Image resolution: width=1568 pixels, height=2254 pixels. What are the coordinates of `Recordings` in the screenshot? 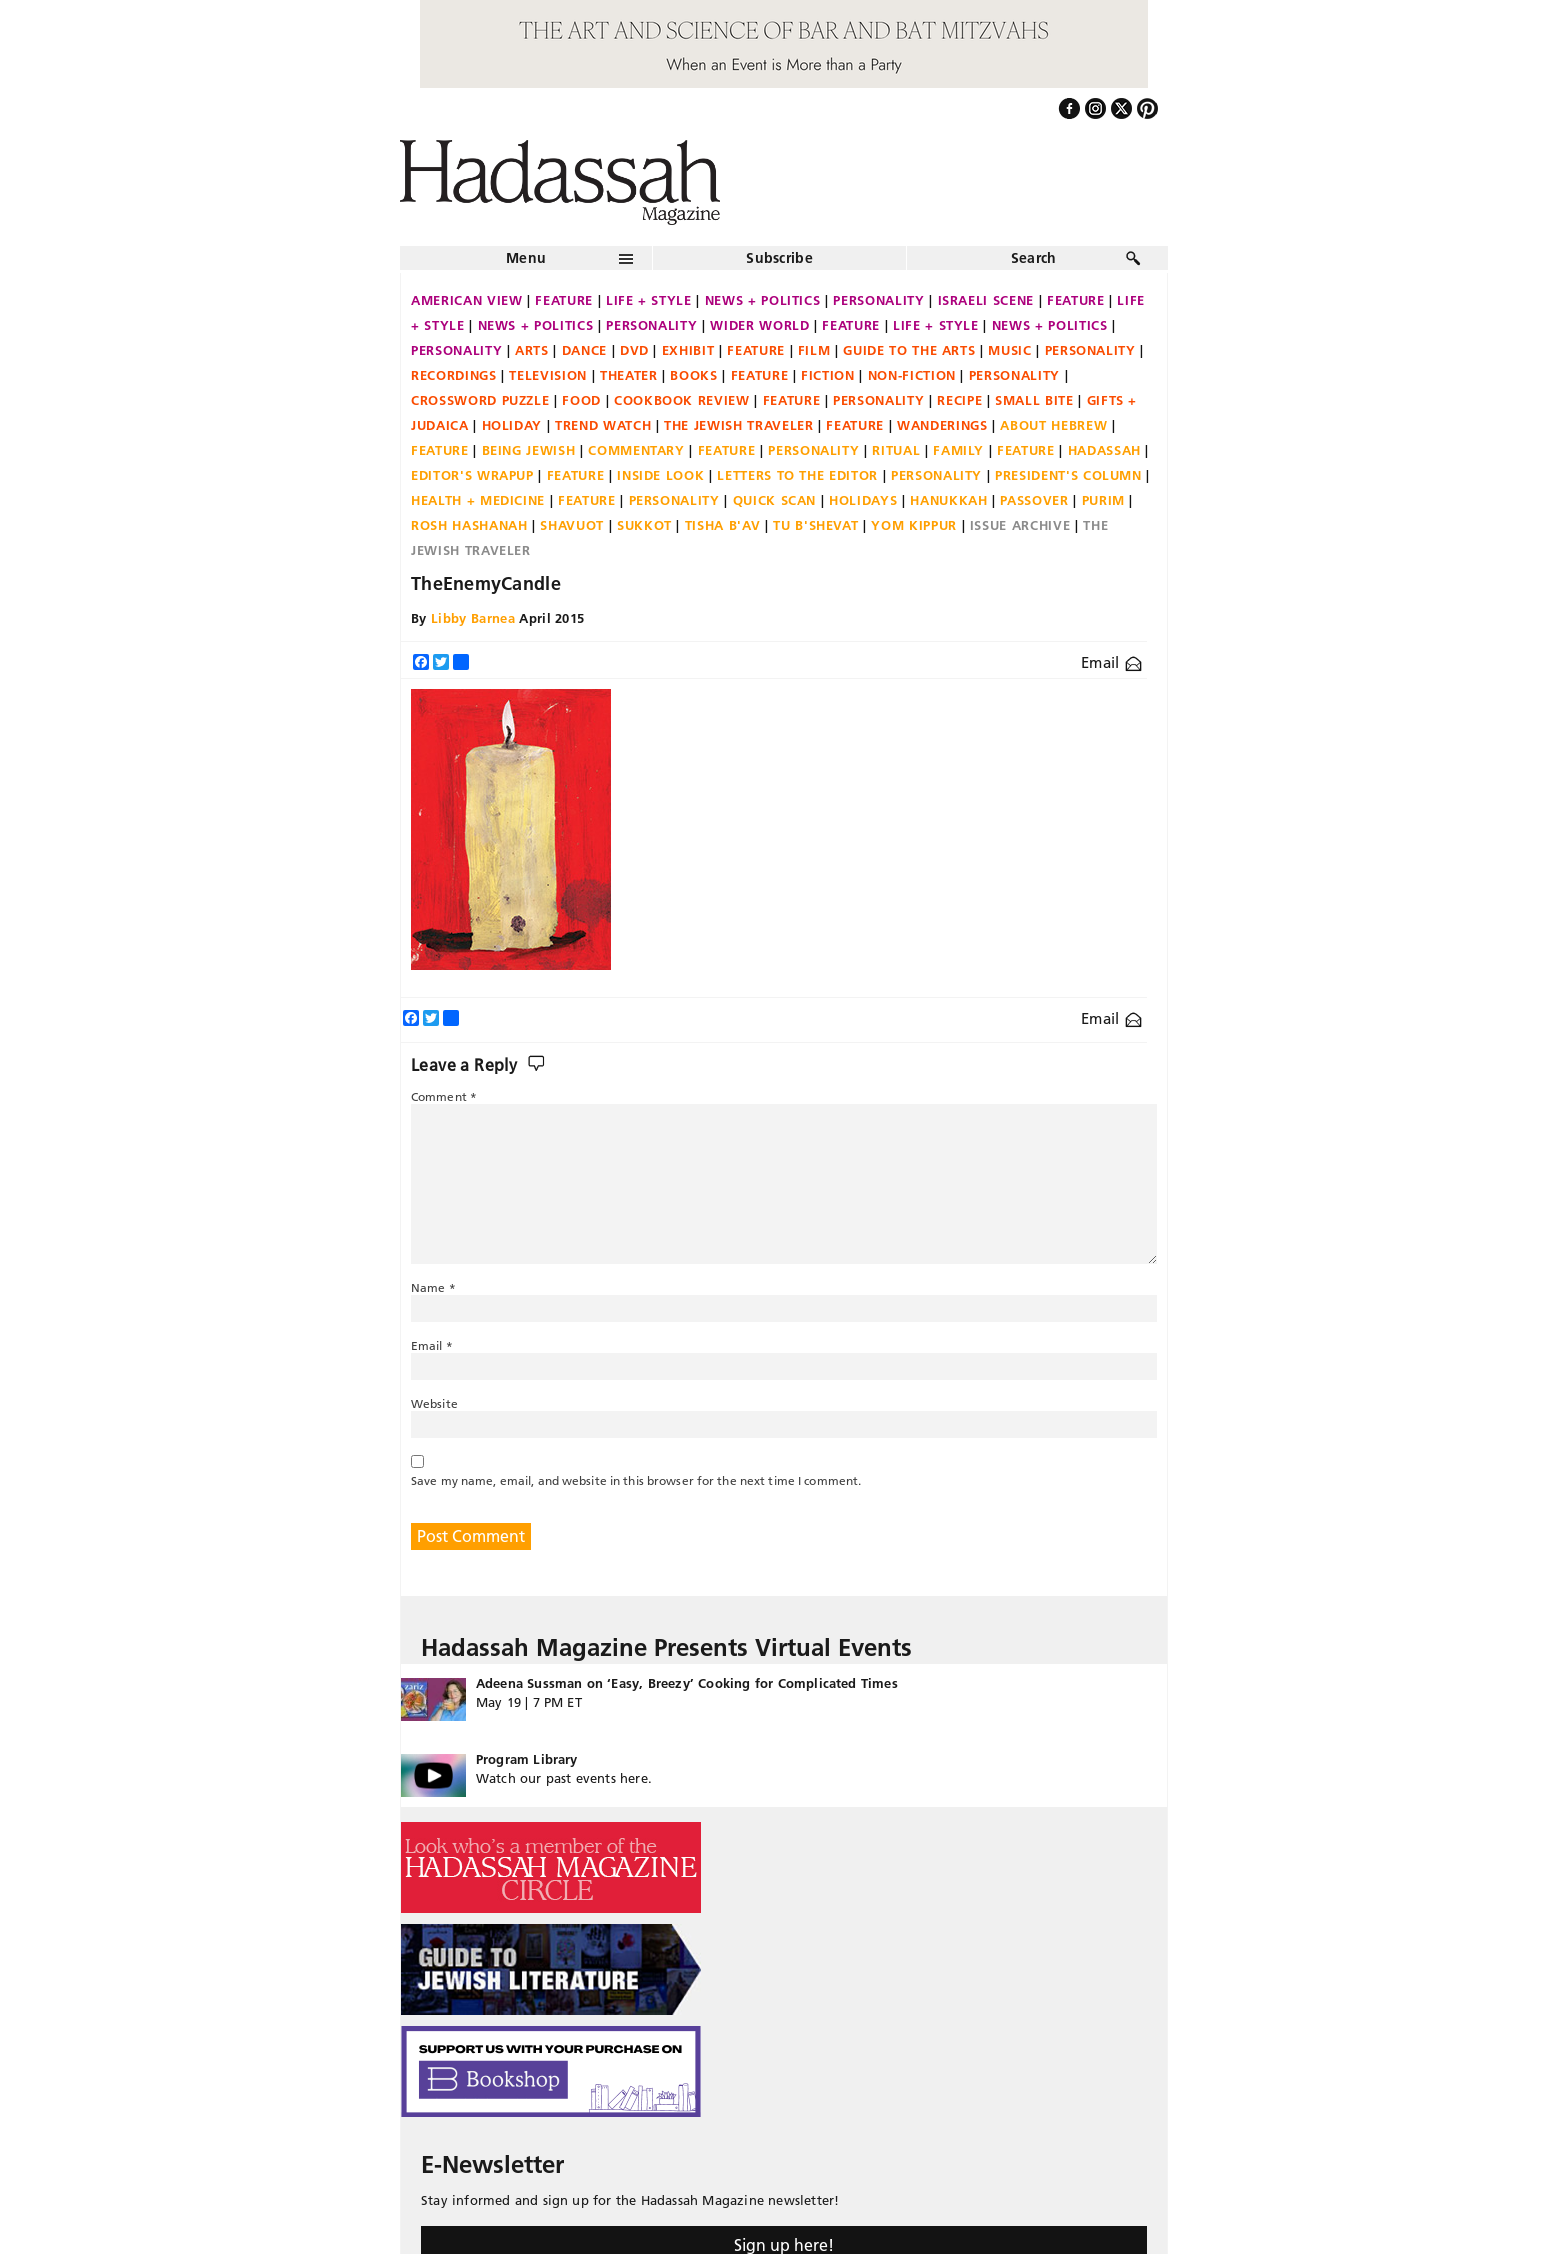 It's located at (454, 375).